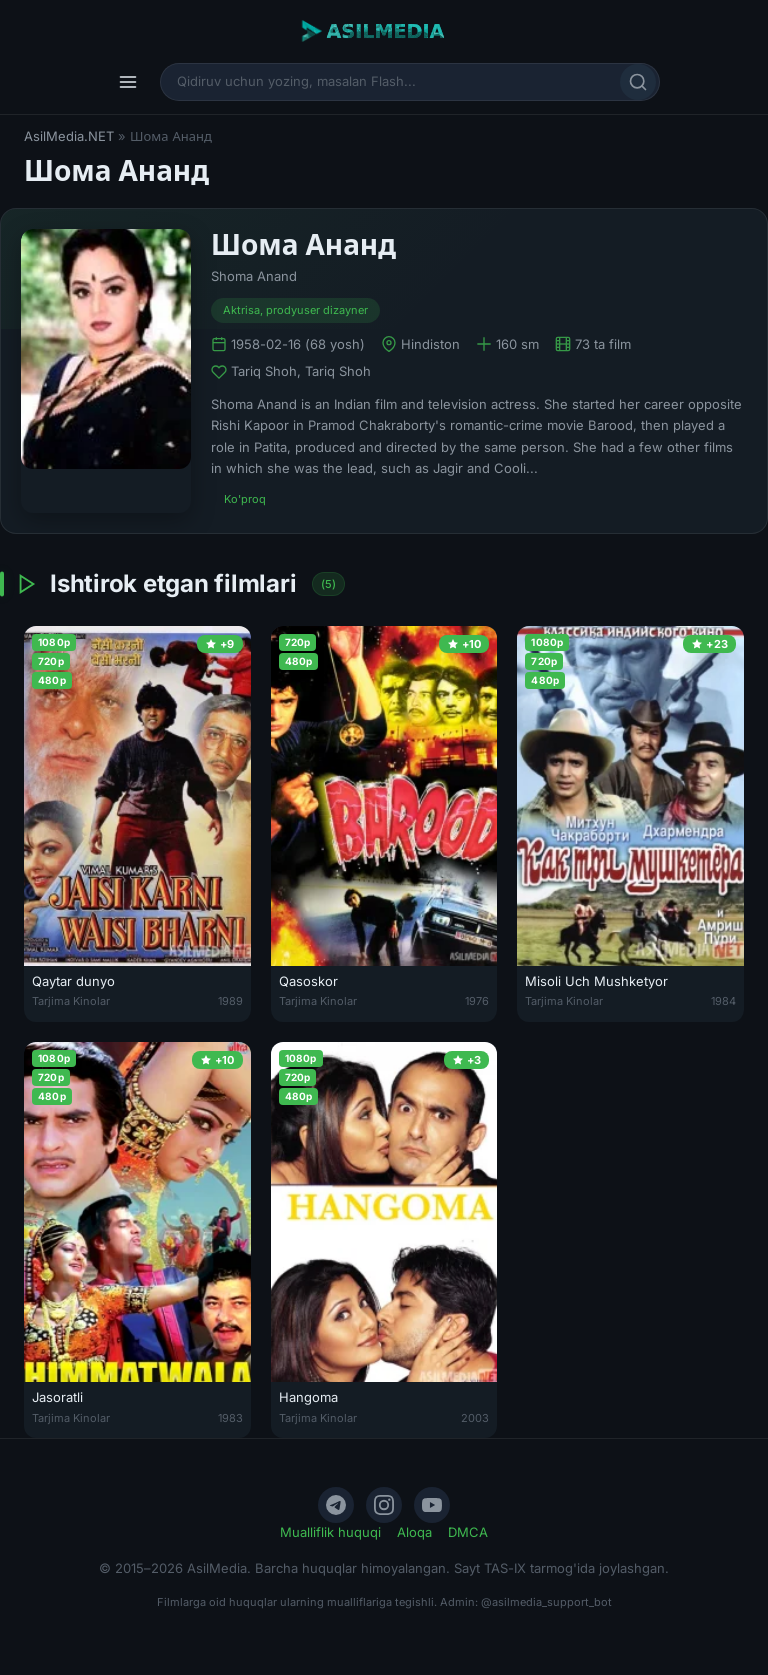  What do you see at coordinates (69, 136) in the screenshot?
I see `AsilMedia.NET` at bounding box center [69, 136].